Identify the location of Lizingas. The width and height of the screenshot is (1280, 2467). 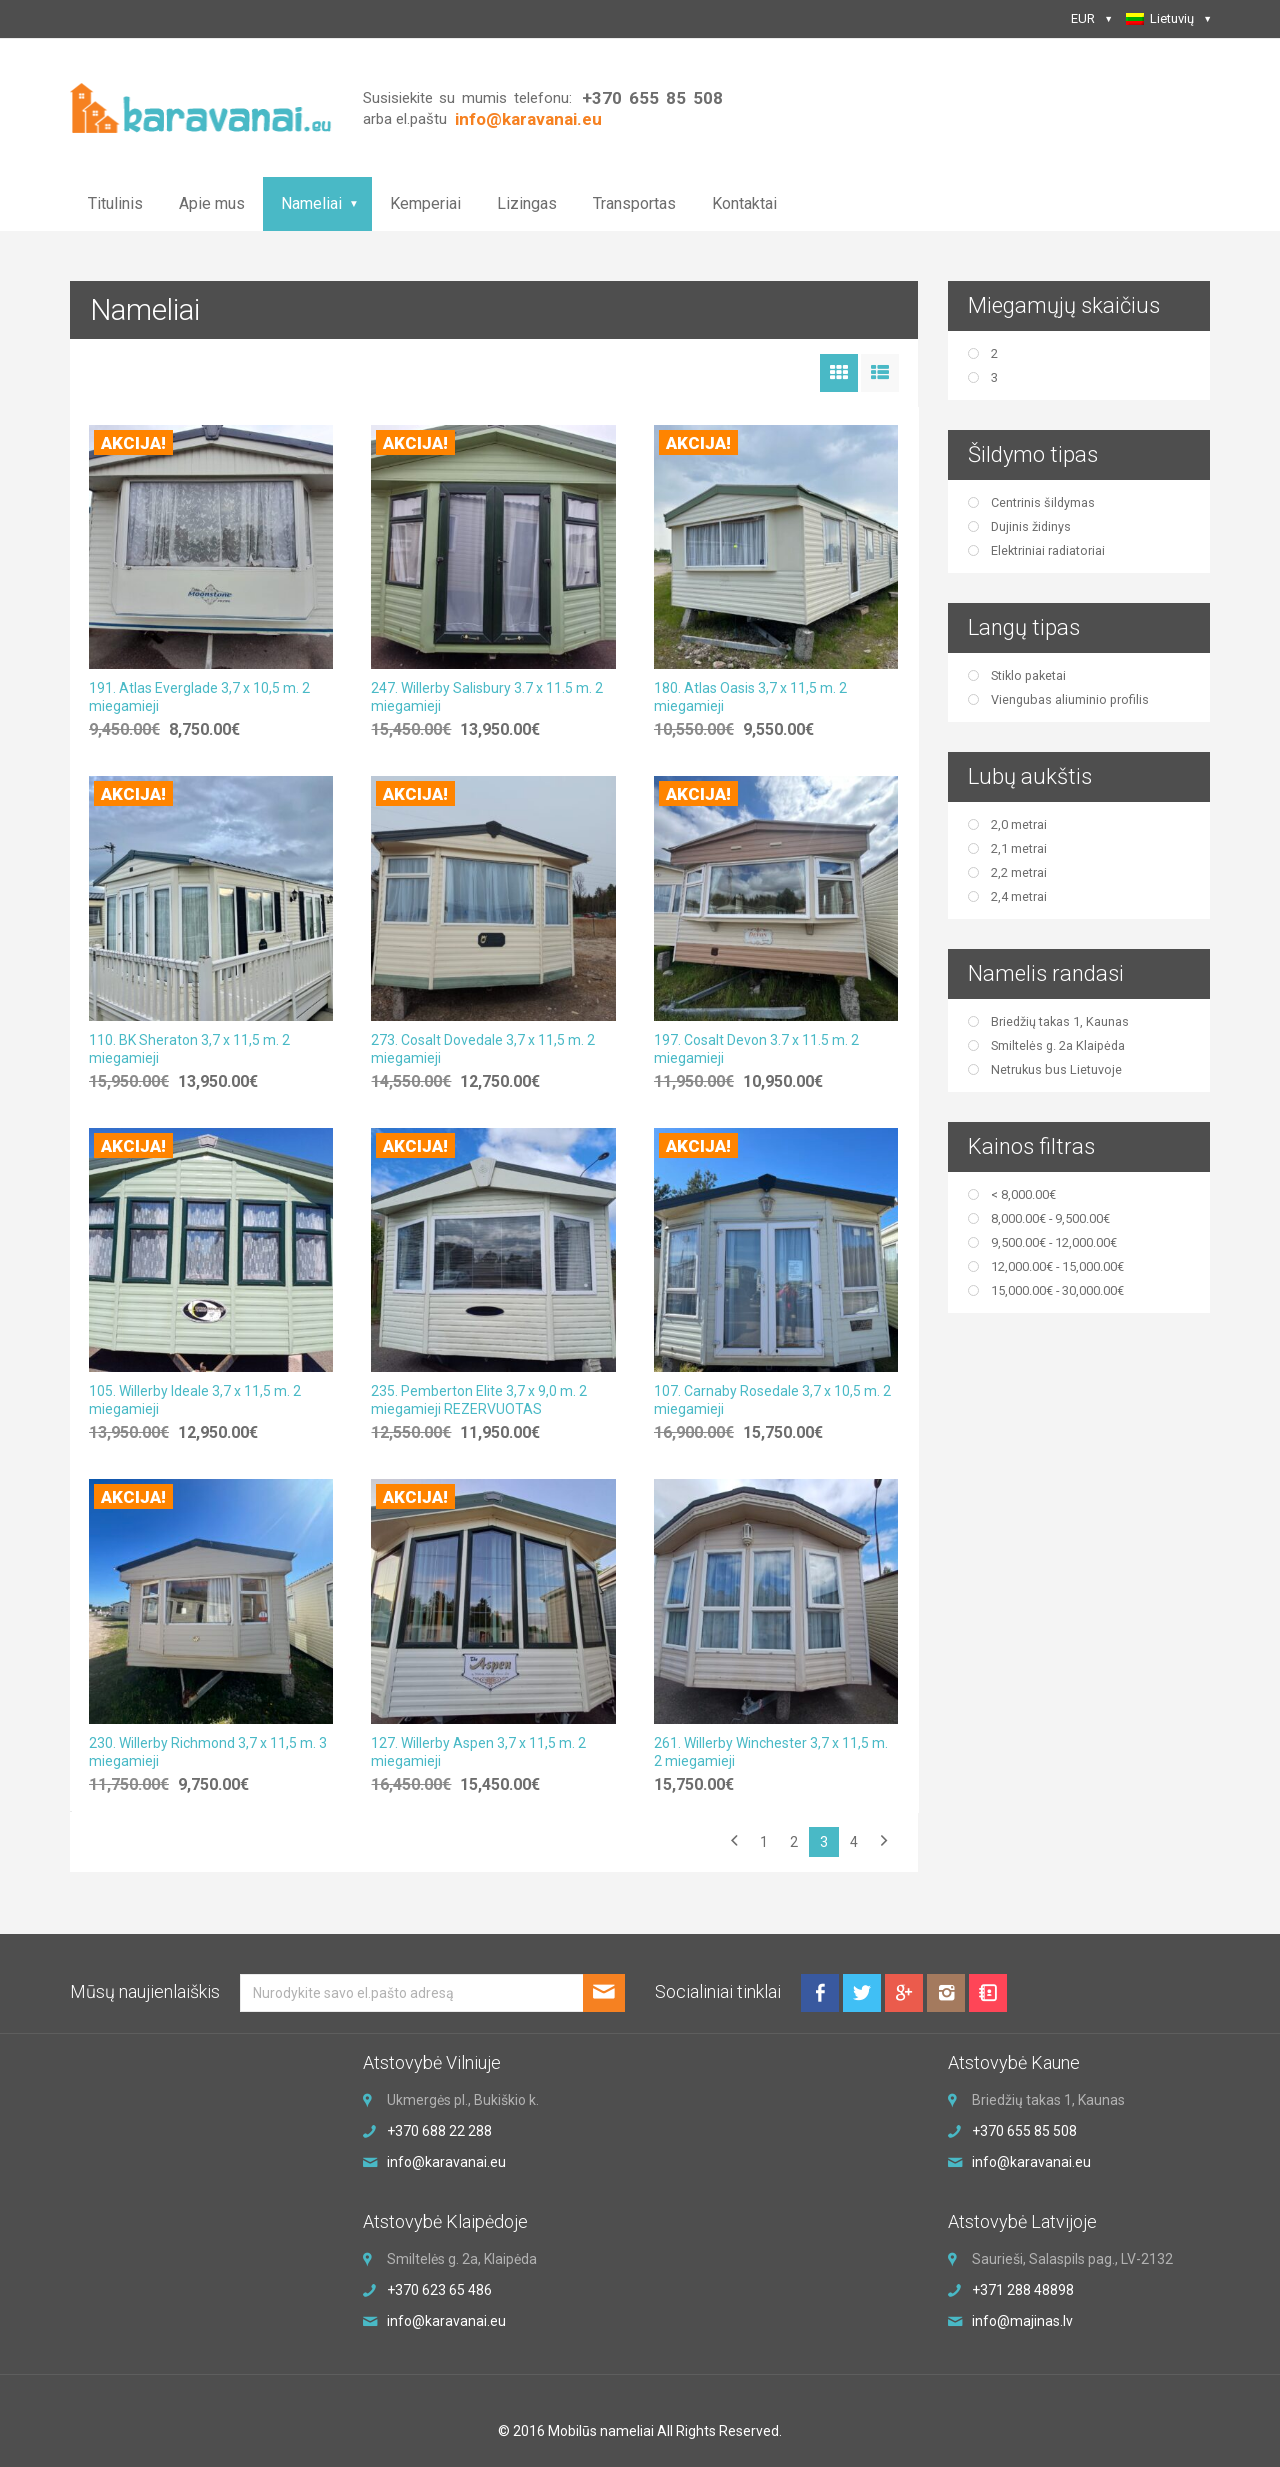
(527, 203).